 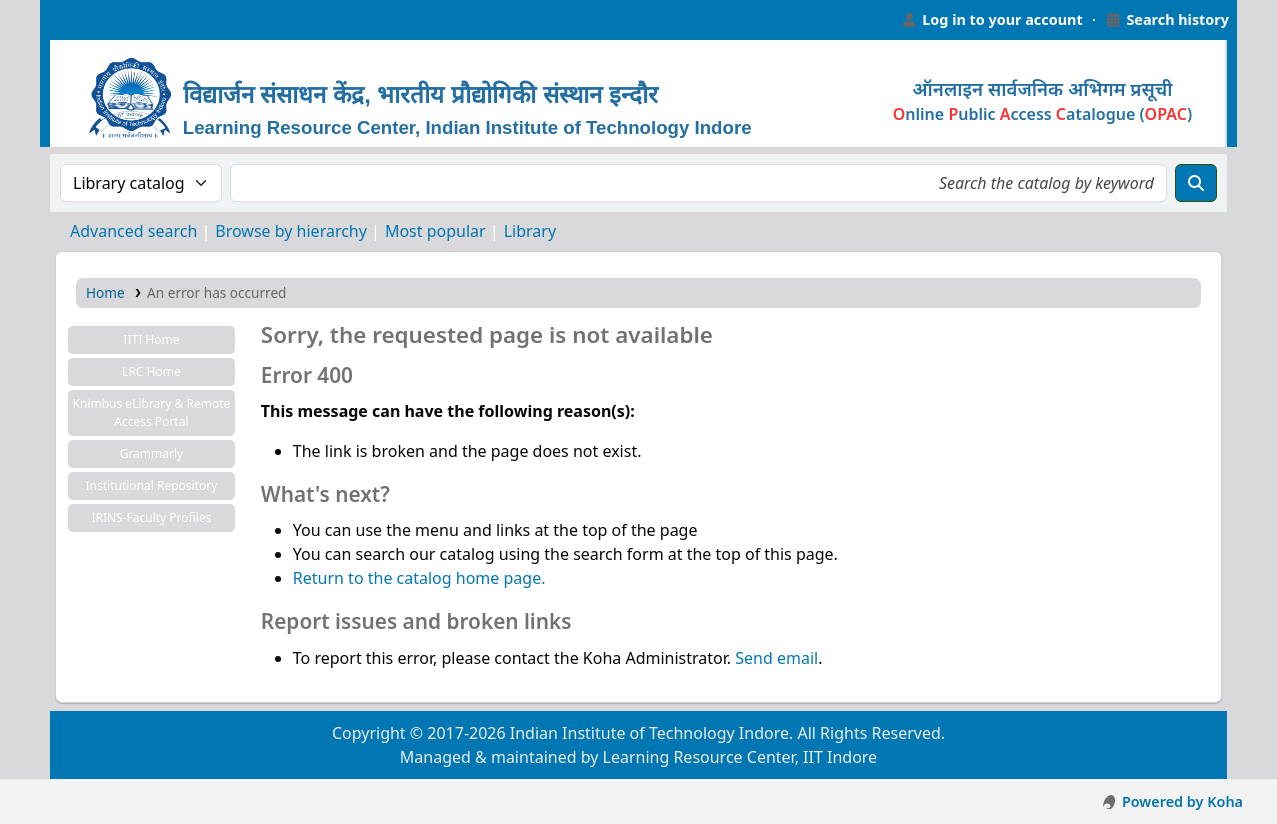 What do you see at coordinates (151, 485) in the screenshot?
I see `Institutional Repository` at bounding box center [151, 485].